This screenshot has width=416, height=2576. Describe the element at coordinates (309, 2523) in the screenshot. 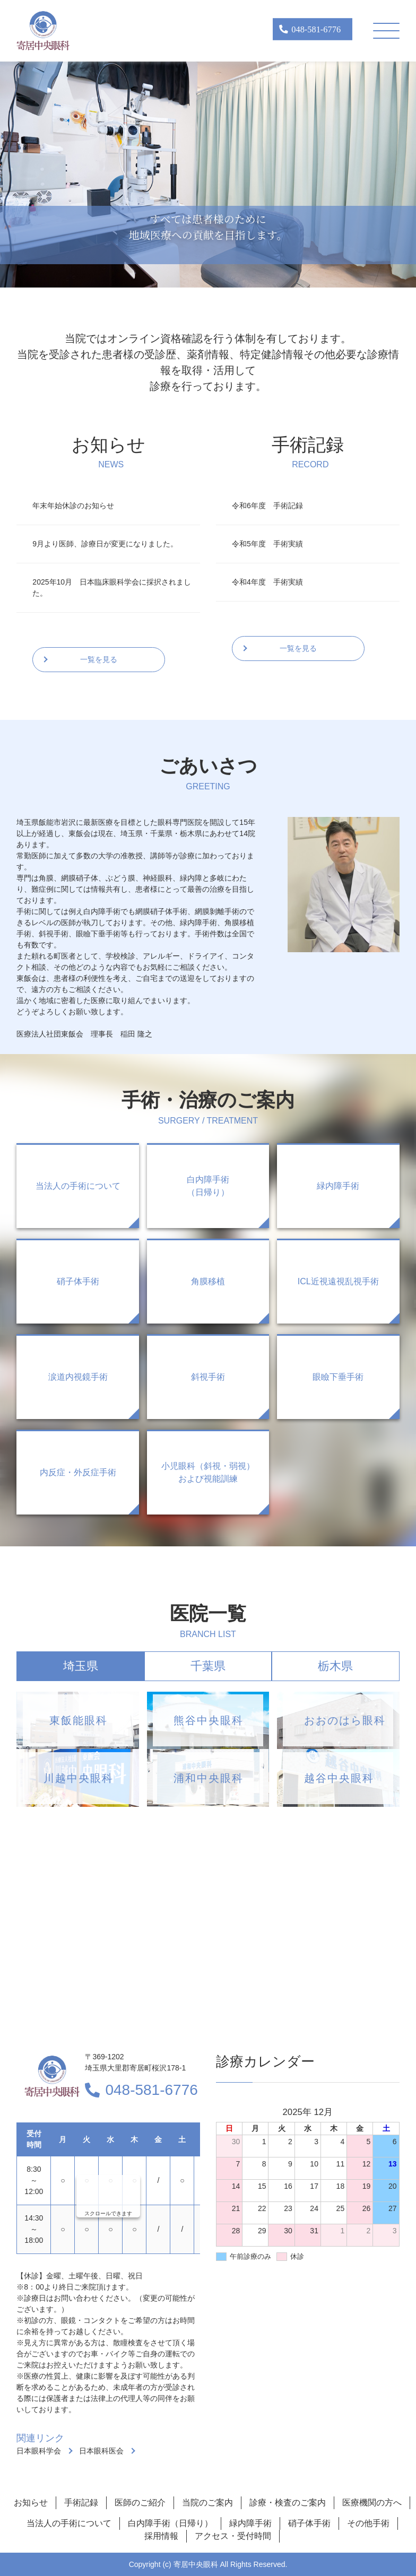

I see `硝子体手術` at that location.